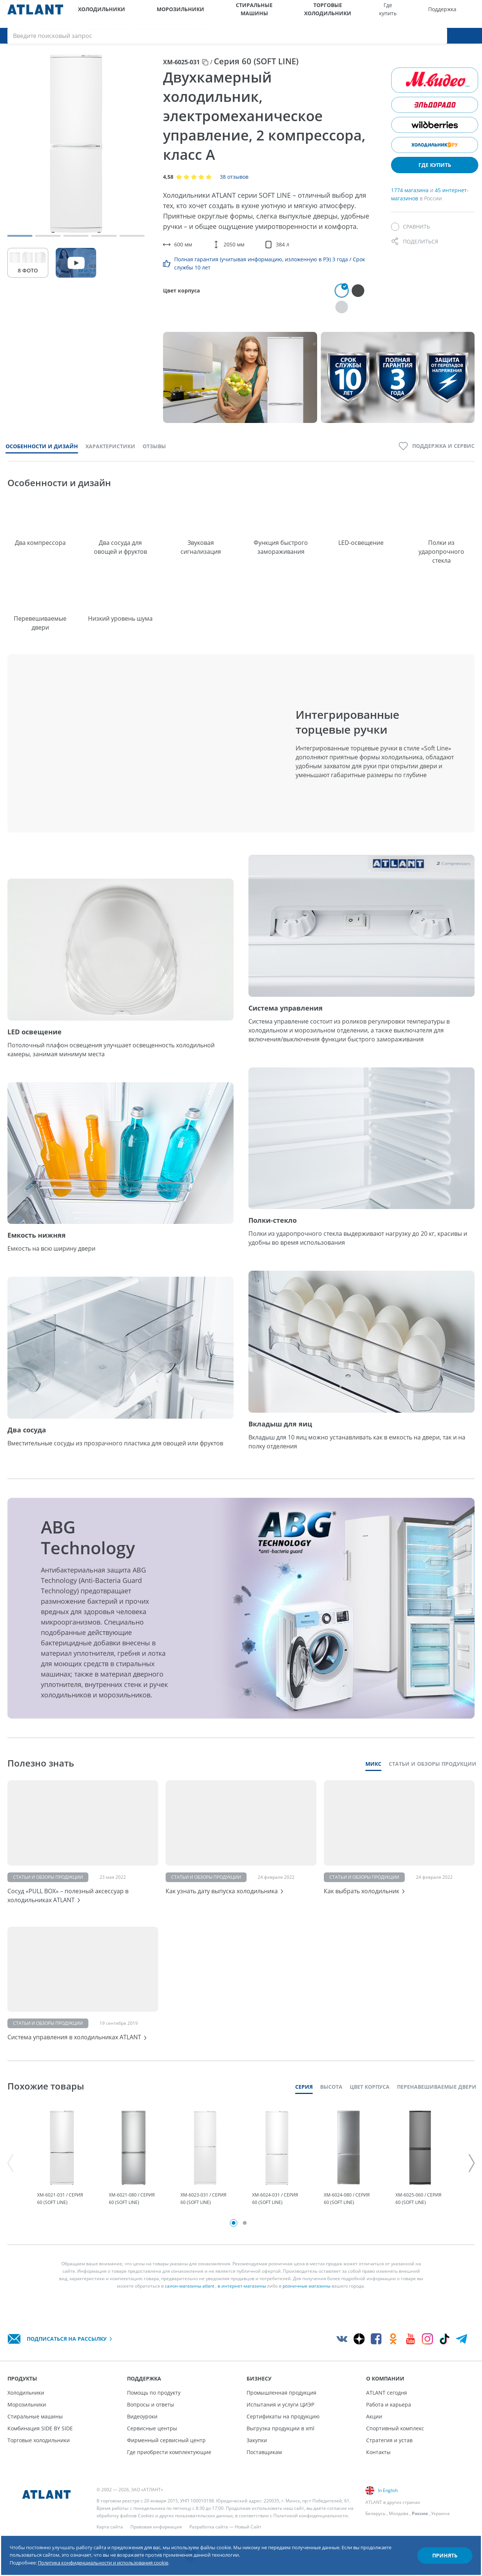 The width and height of the screenshot is (482, 2576). I want to click on Перенавешиваемые двери, so click(436, 2094).